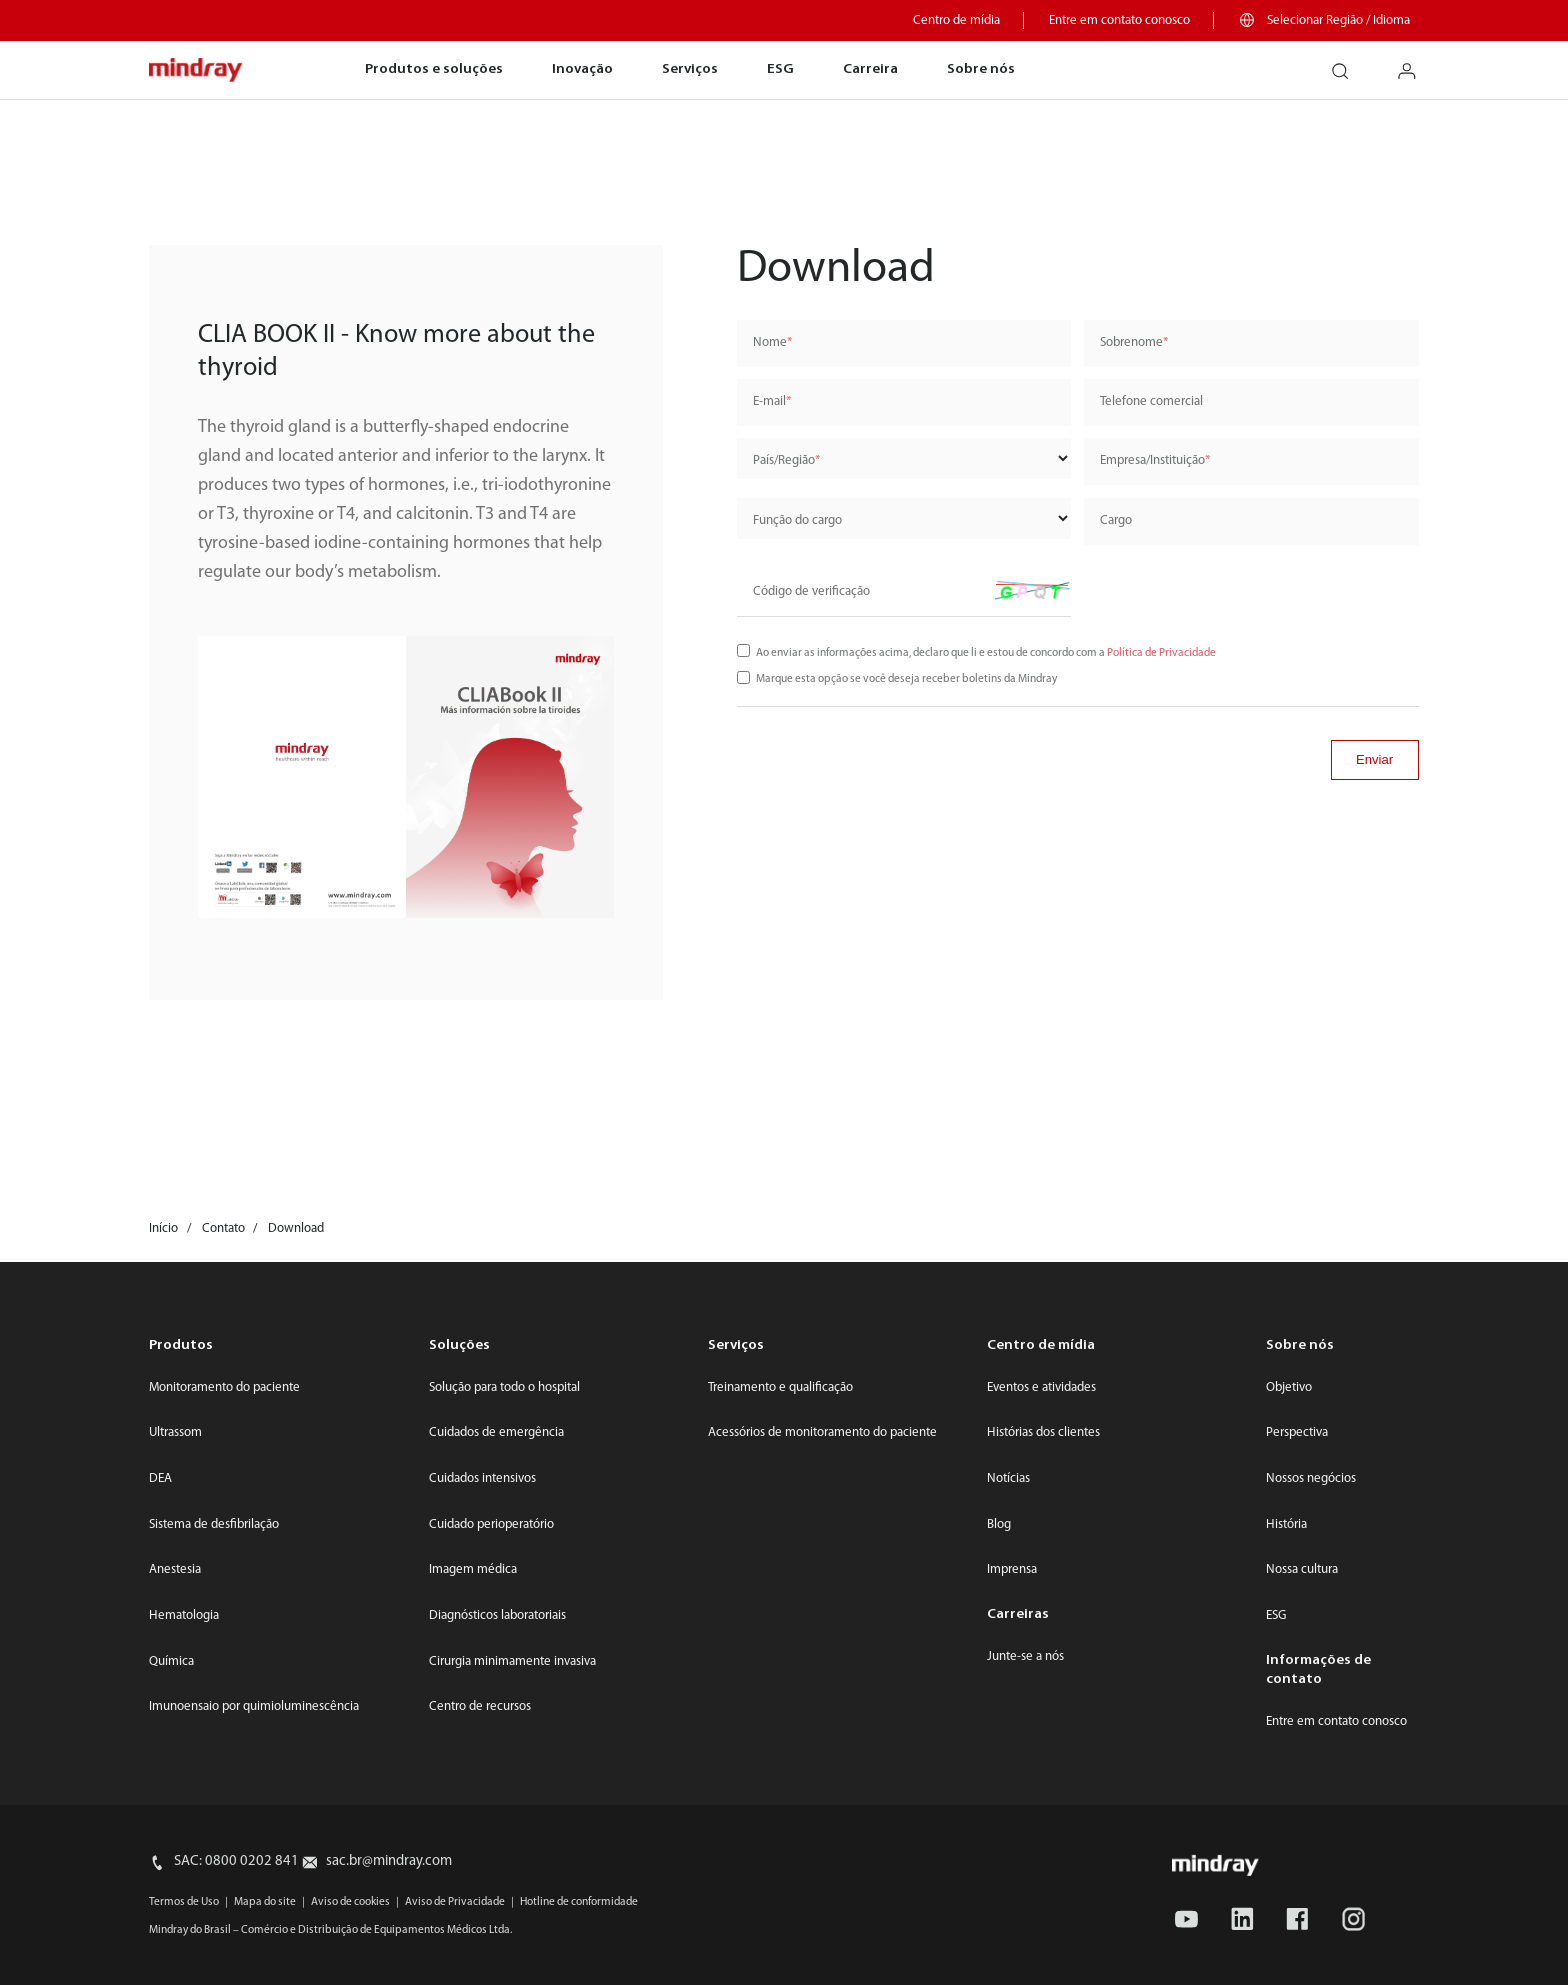 This screenshot has height=1985, width=1568. What do you see at coordinates (512, 1661) in the screenshot?
I see `Cirurgia minimamente invasiva` at bounding box center [512, 1661].